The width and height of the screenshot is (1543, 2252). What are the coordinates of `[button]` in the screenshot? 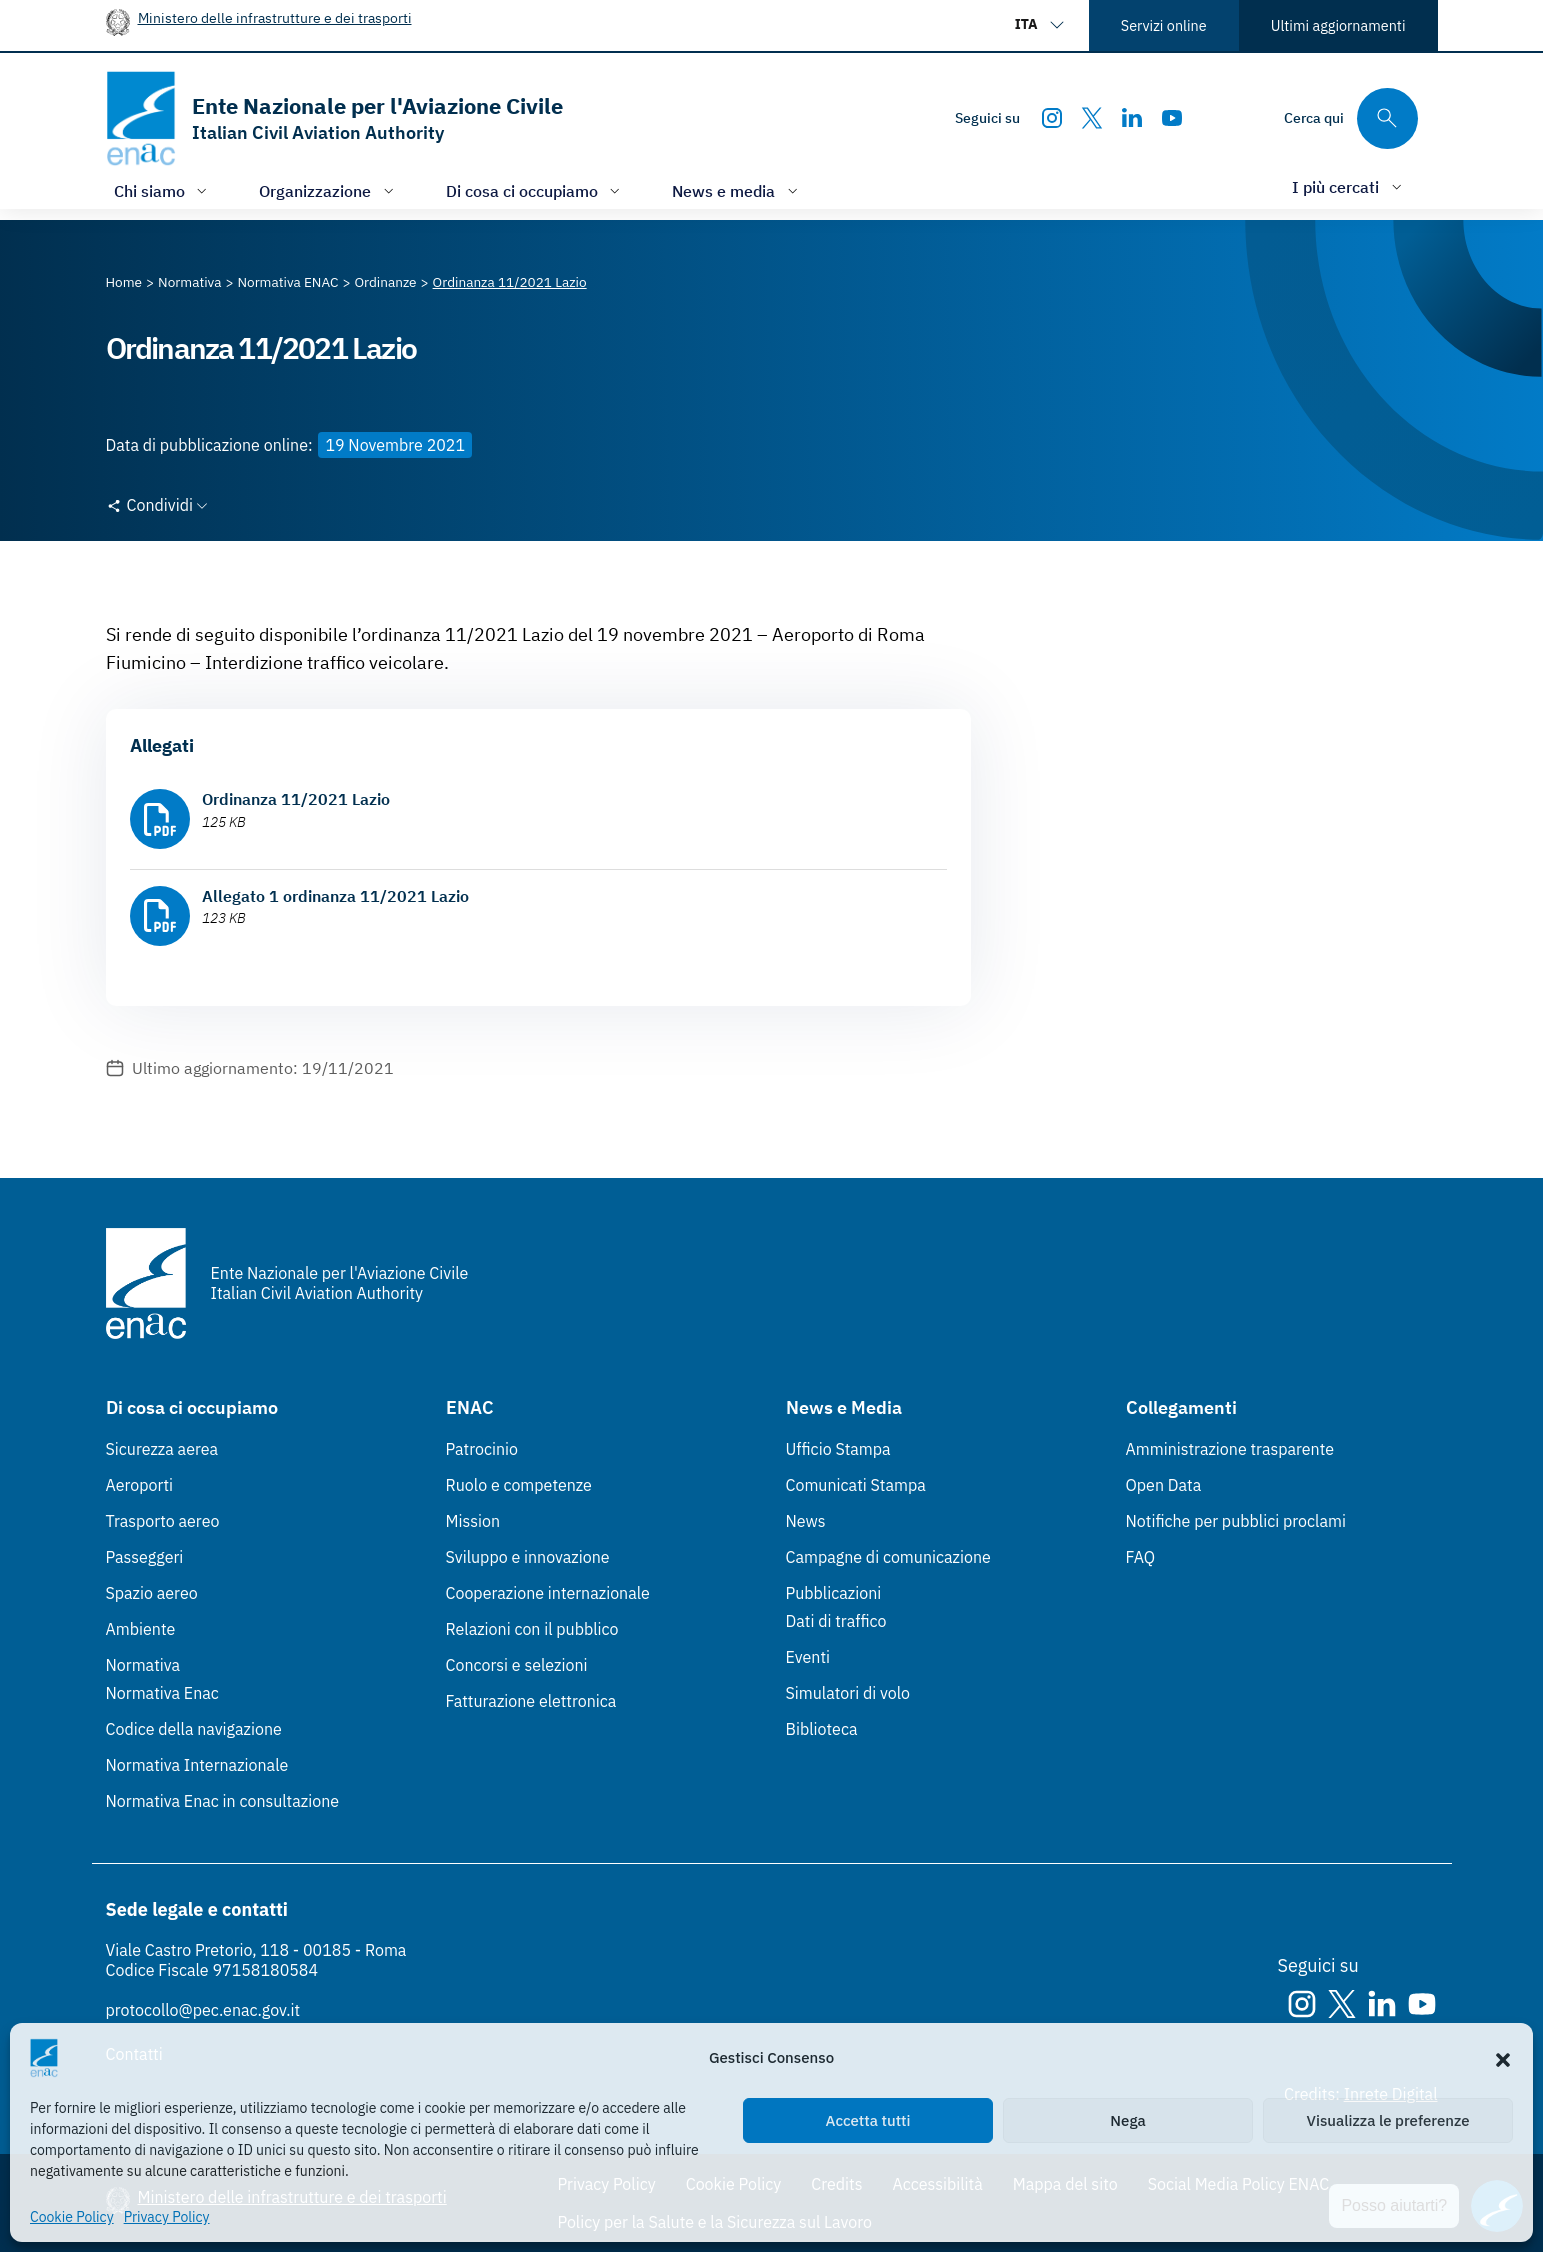 It's located at (1503, 2058).